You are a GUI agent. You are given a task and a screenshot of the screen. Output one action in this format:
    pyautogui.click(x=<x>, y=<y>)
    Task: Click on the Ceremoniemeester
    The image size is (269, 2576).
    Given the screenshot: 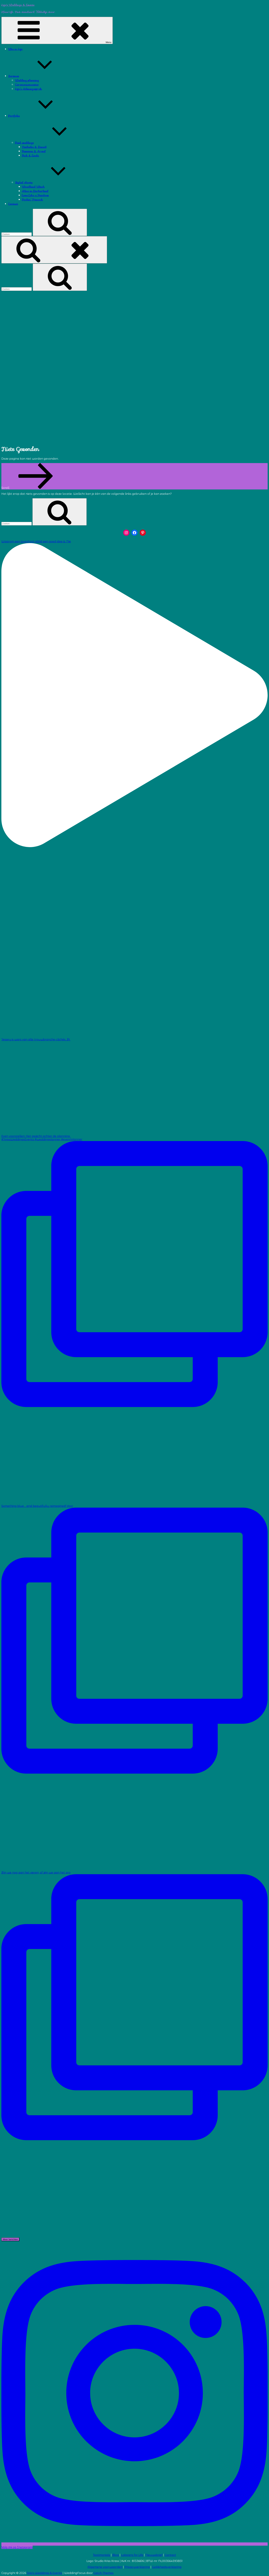 What is the action you would take?
    pyautogui.click(x=27, y=84)
    